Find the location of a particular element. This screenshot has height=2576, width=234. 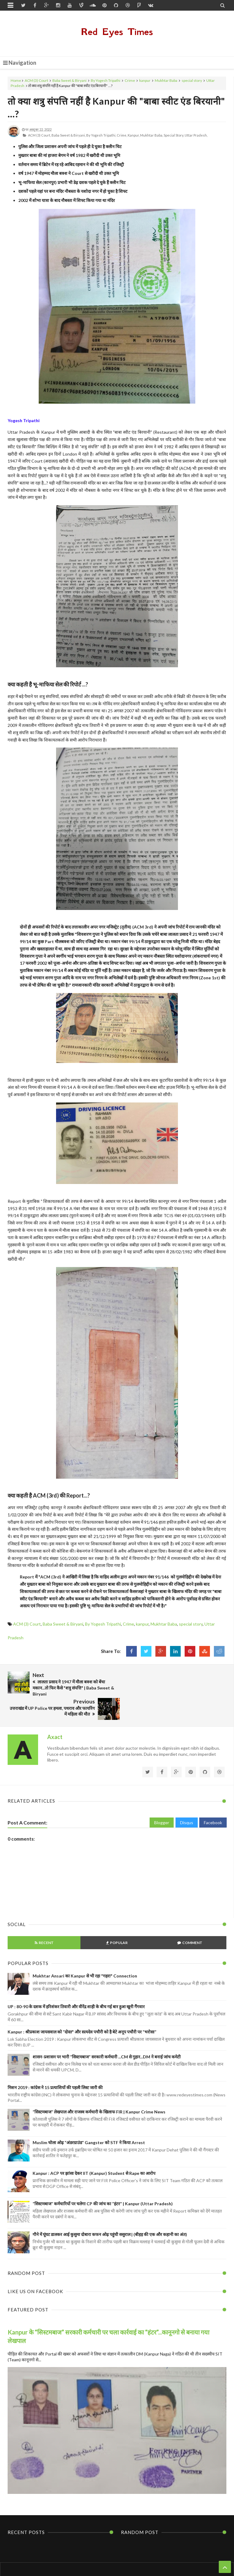

गौने में घूंघट डालकर आई कुसुमा दोबारा कफन ओढ़ पहुंची ससुराल | (बीहड़ की एक और कहानी का अंत) is located at coordinates (110, 2210).